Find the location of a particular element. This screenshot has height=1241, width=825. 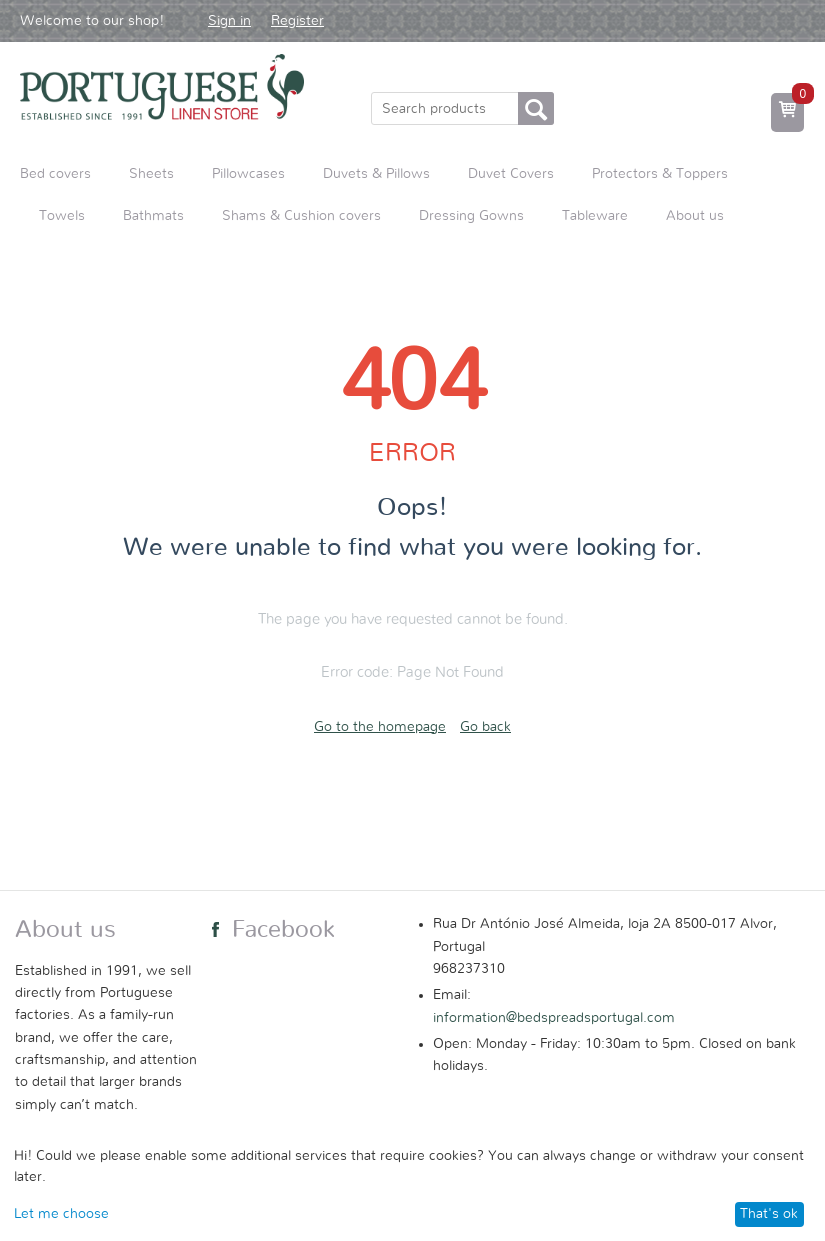

Bed covers is located at coordinates (55, 174).